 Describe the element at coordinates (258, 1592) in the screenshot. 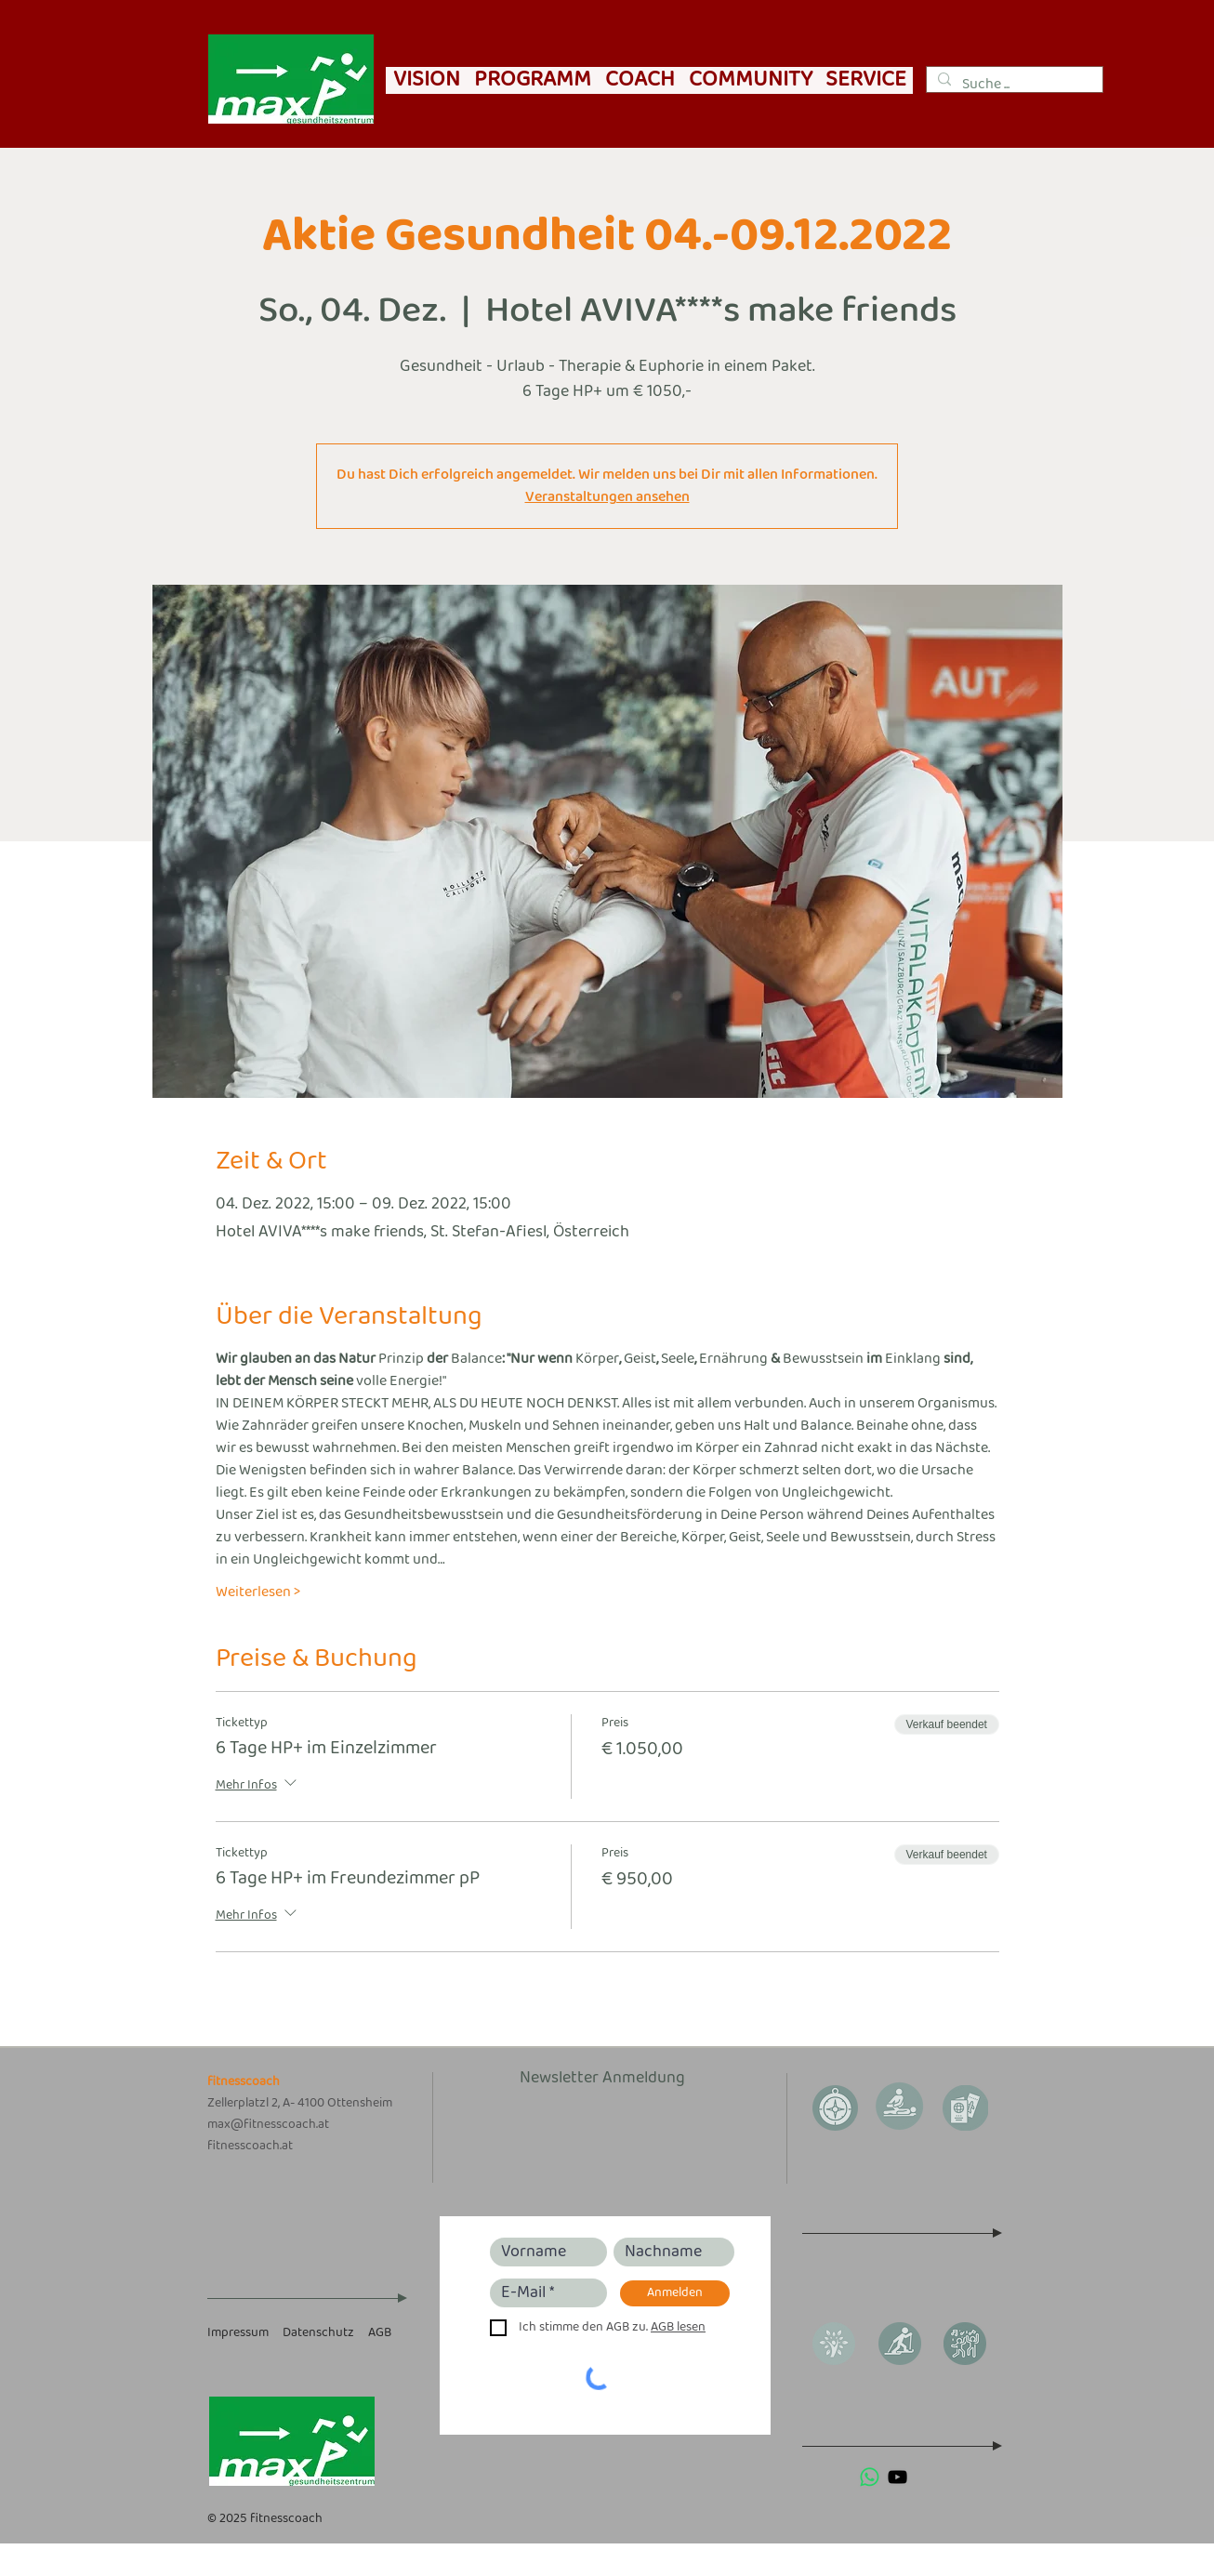

I see `Weiterlesen >` at that location.